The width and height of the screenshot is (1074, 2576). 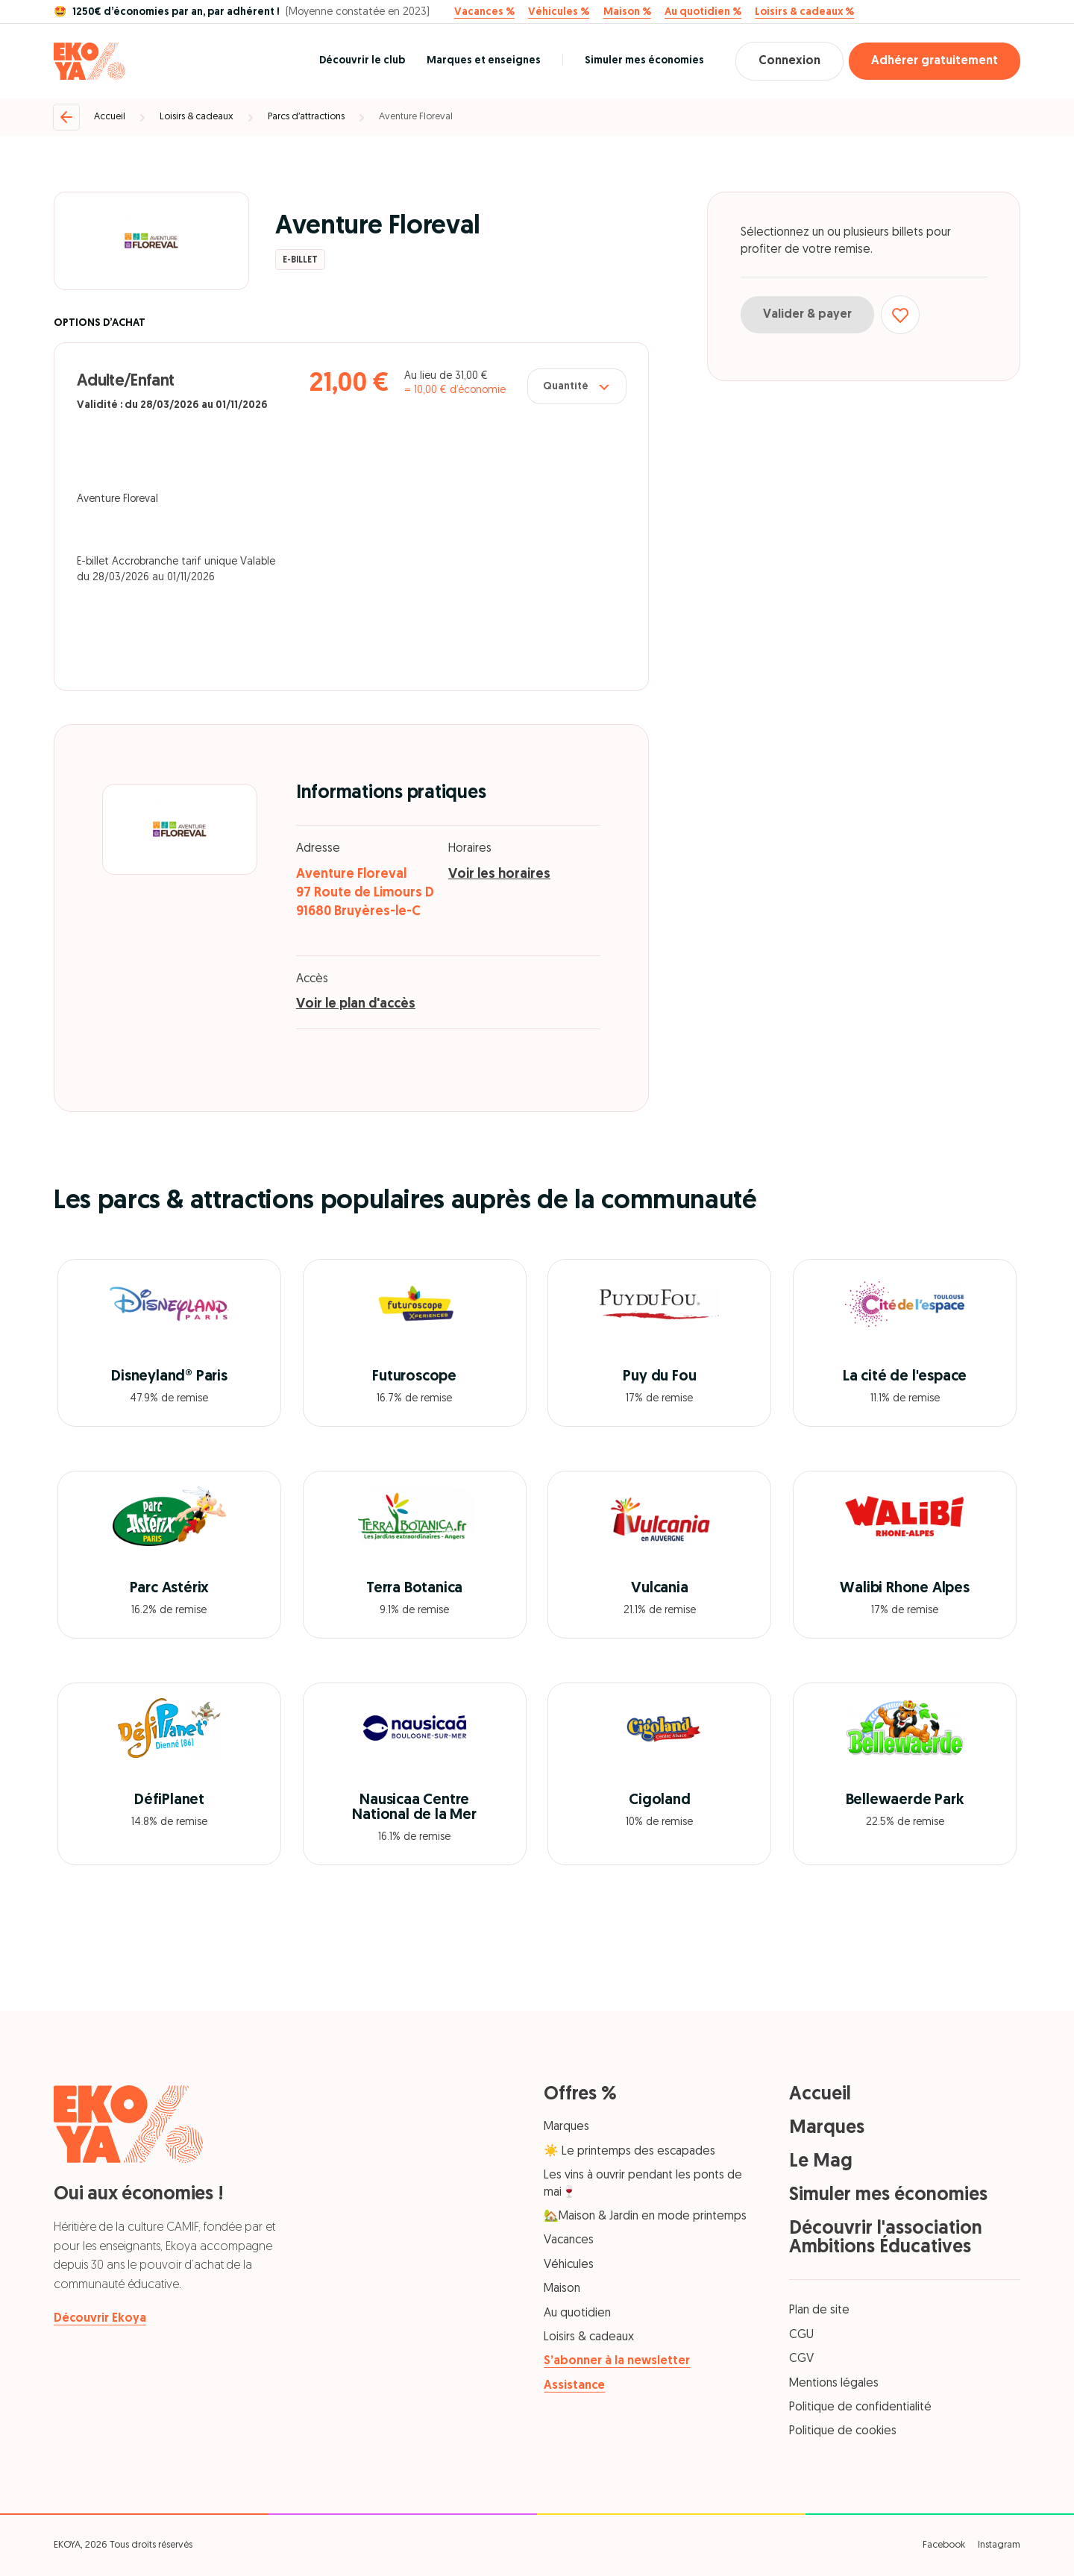 What do you see at coordinates (900, 314) in the screenshot?
I see `[Ajouter aux favoris]` at bounding box center [900, 314].